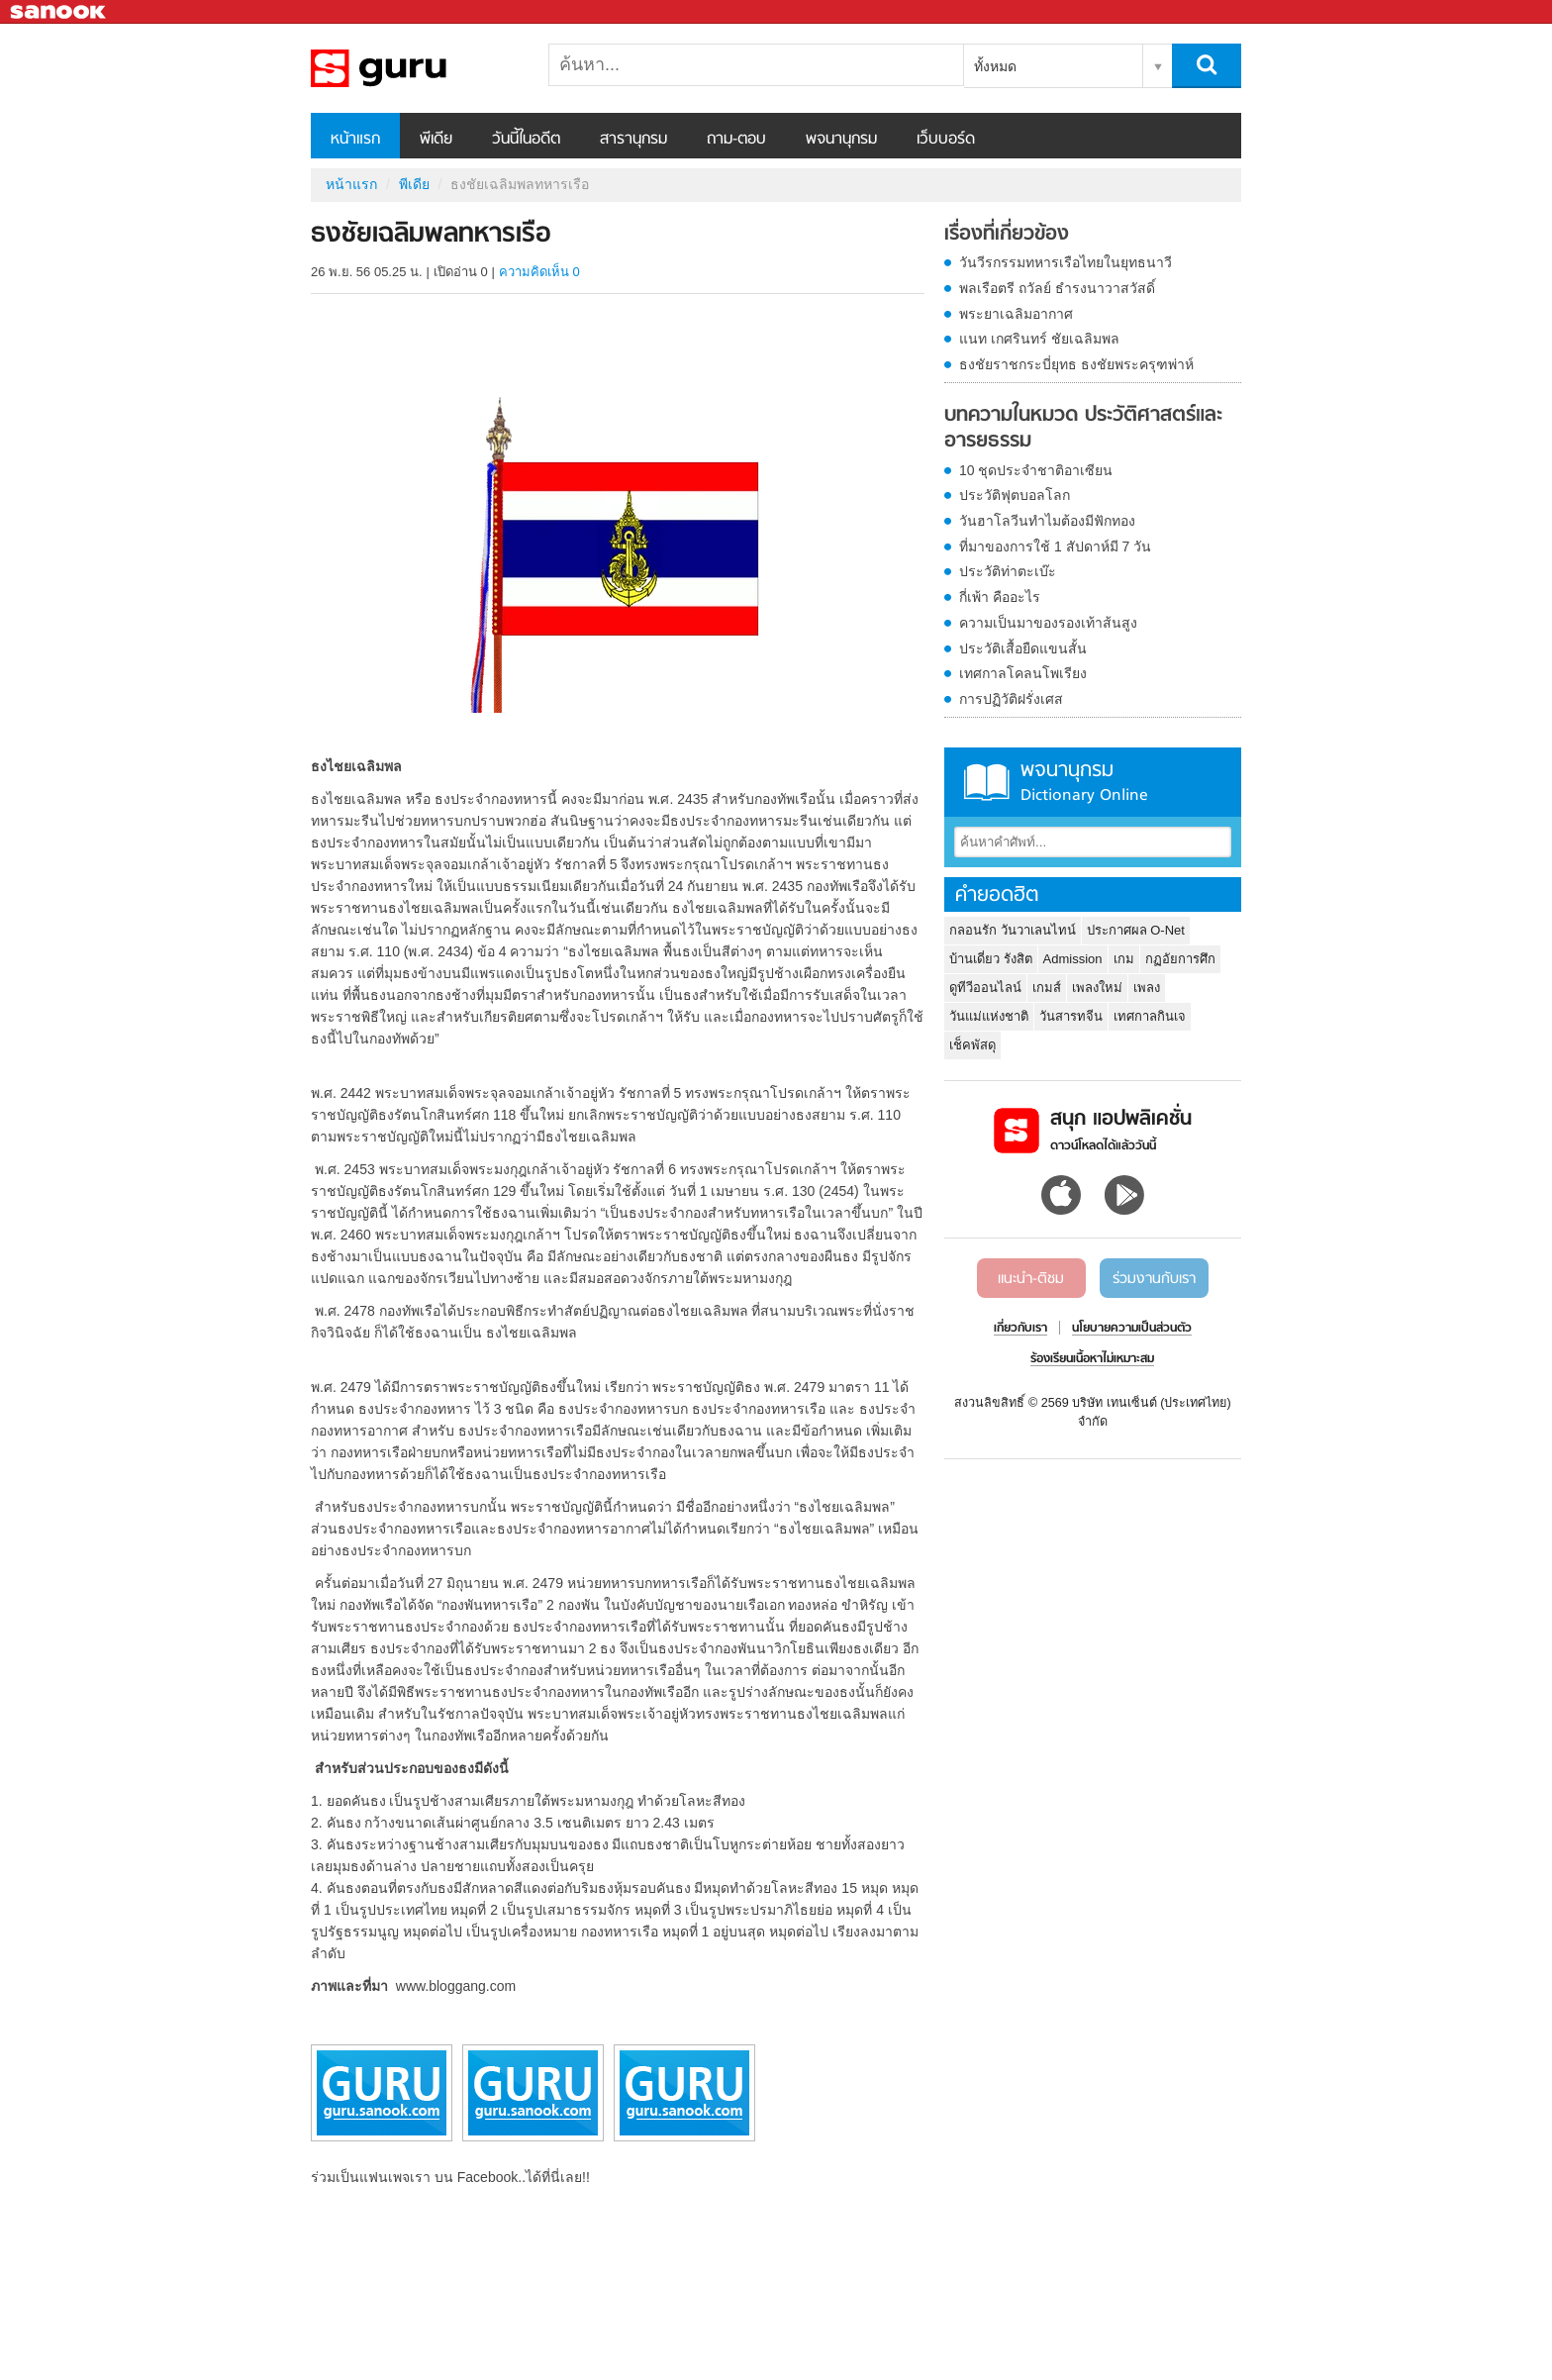 The image size is (1552, 2380). Describe the element at coordinates (972, 1045) in the screenshot. I see `เช็คพัสดุ` at that location.